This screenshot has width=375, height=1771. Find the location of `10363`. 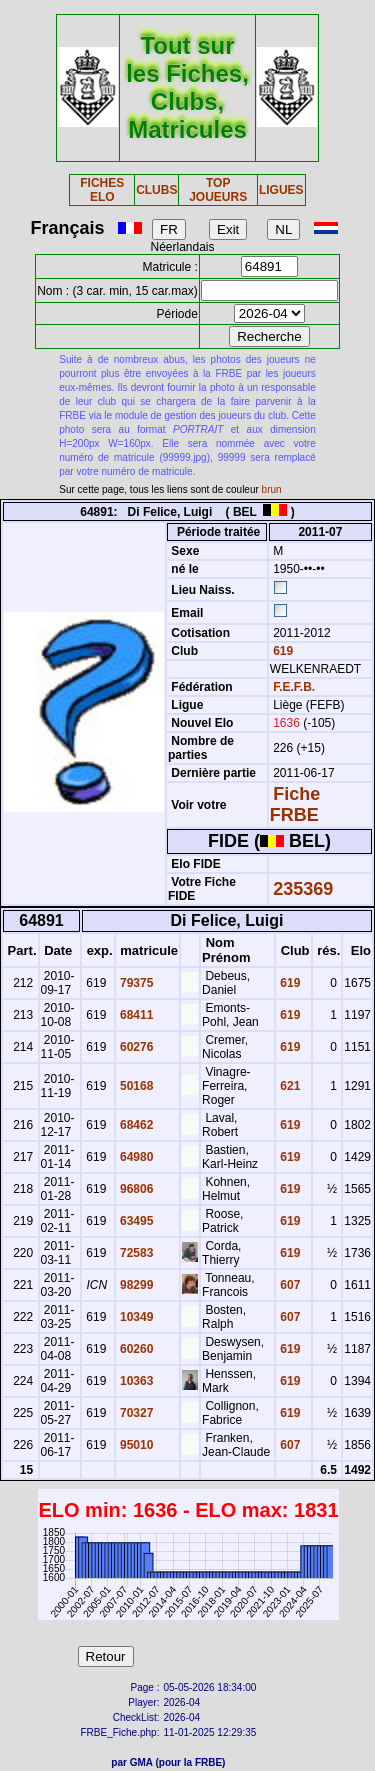

10363 is located at coordinates (135, 1381).